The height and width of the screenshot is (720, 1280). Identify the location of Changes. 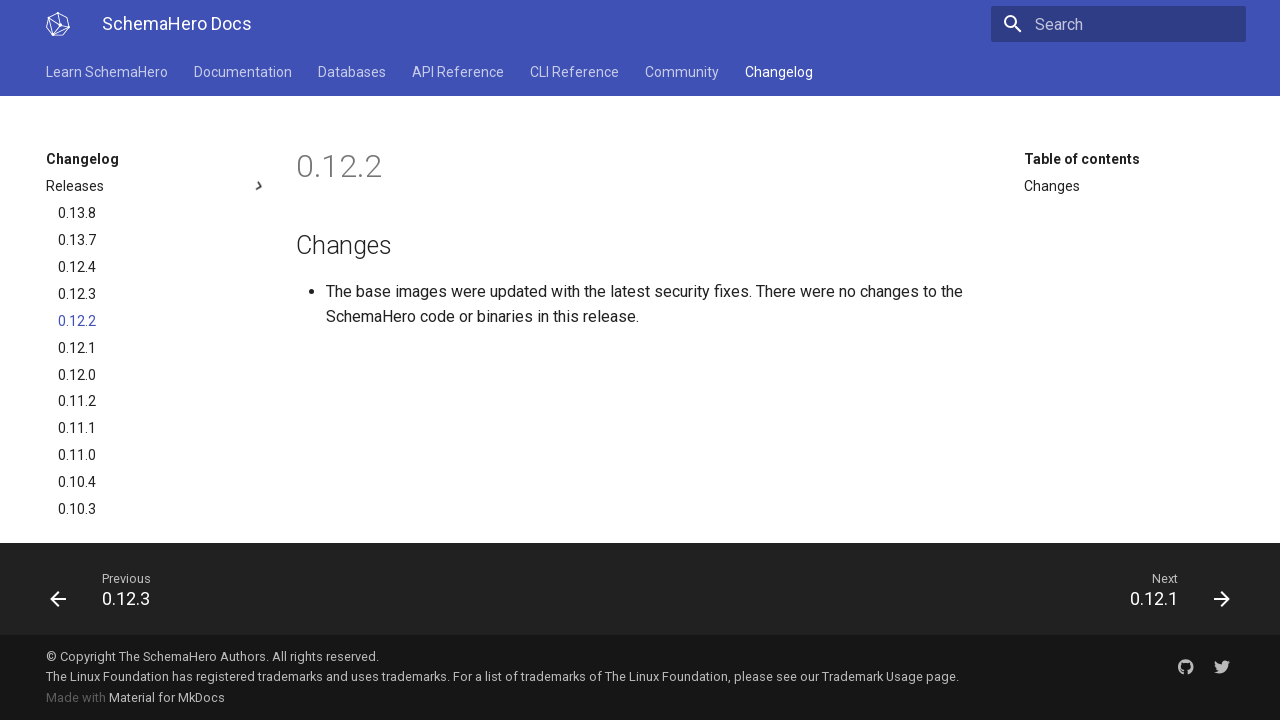
(1052, 186).